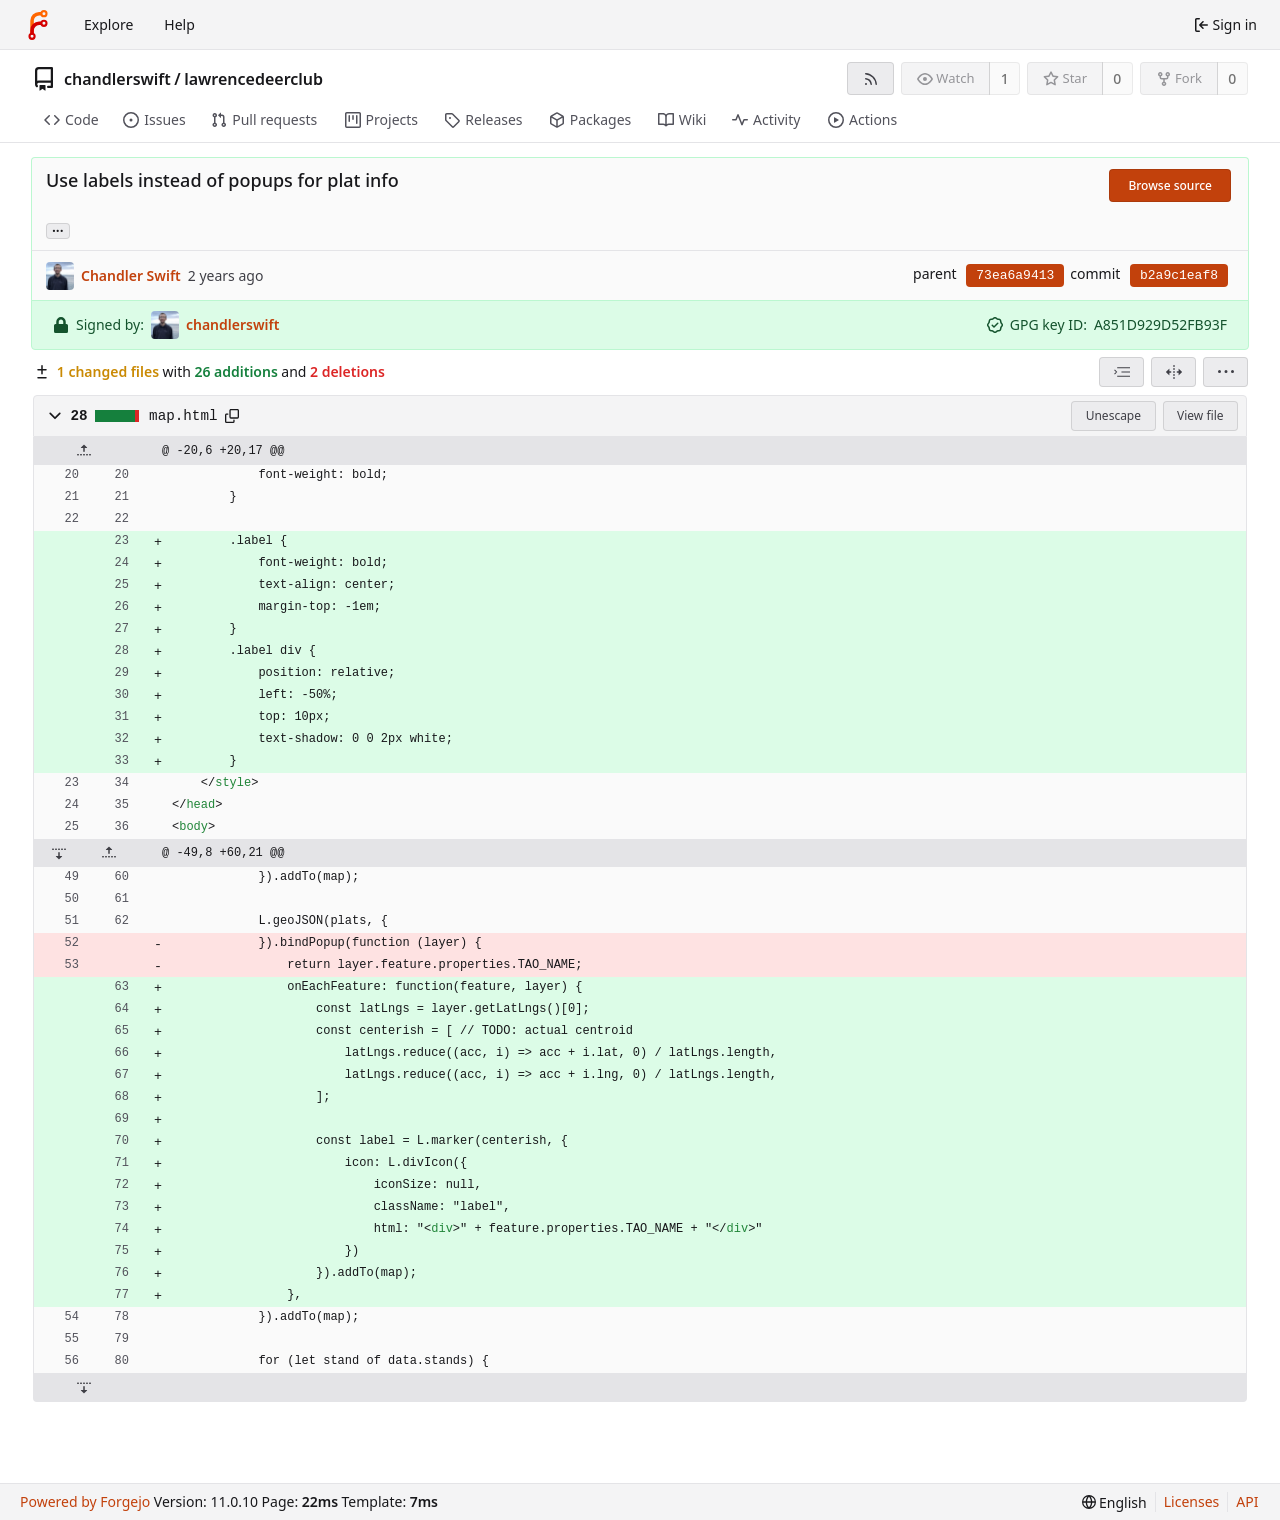 The width and height of the screenshot is (1280, 1520). I want to click on [Home], so click(38, 25).